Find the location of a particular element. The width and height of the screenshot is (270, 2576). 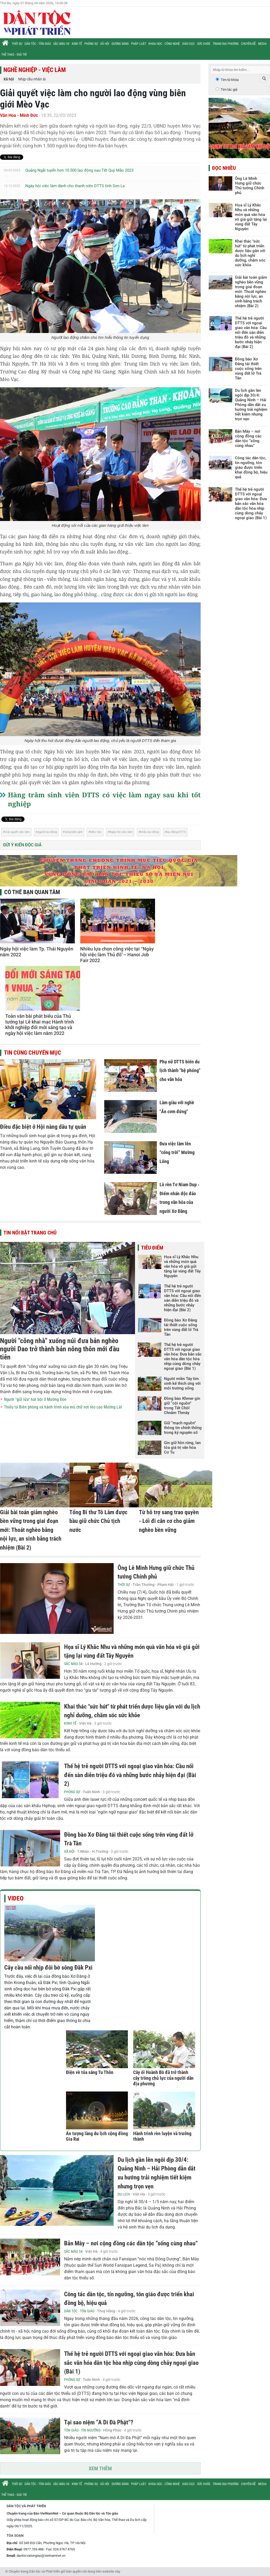

Pháp luật is located at coordinates (138, 44).